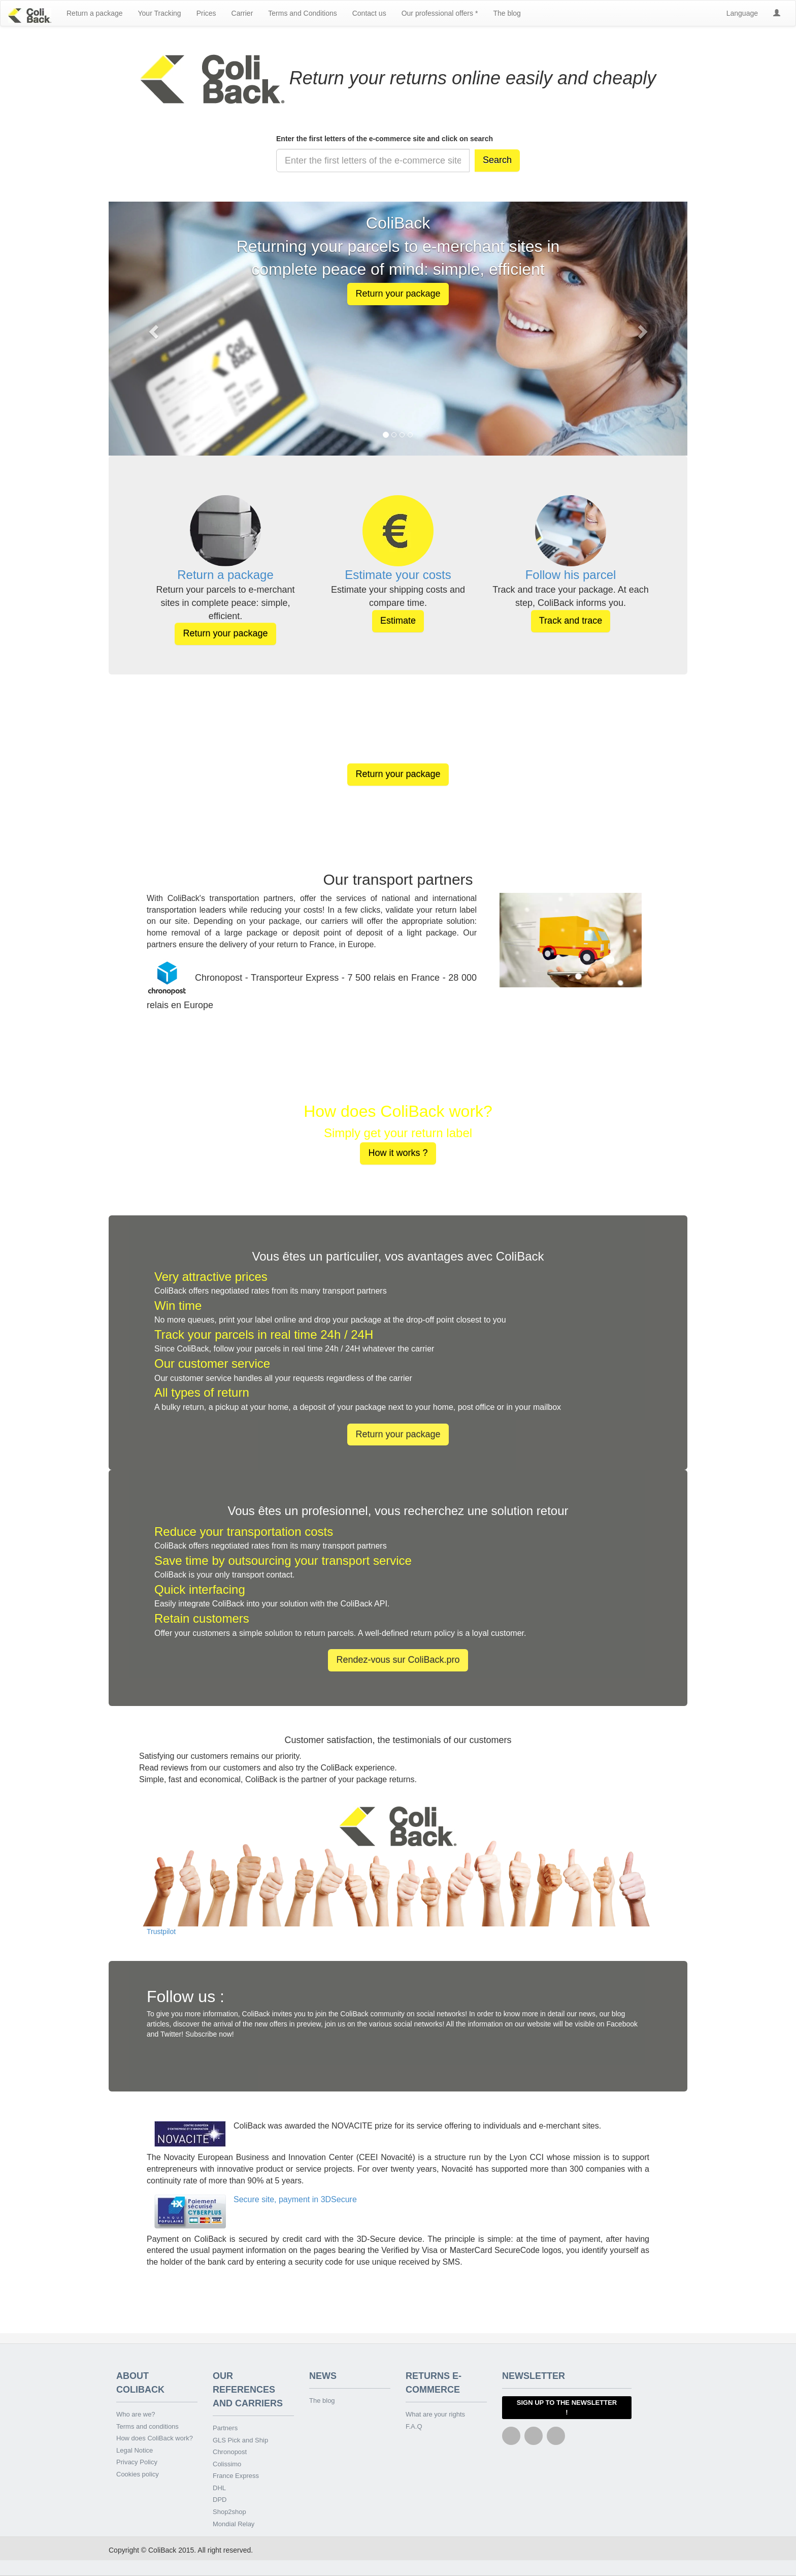  What do you see at coordinates (134, 2450) in the screenshot?
I see `Legal Notice` at bounding box center [134, 2450].